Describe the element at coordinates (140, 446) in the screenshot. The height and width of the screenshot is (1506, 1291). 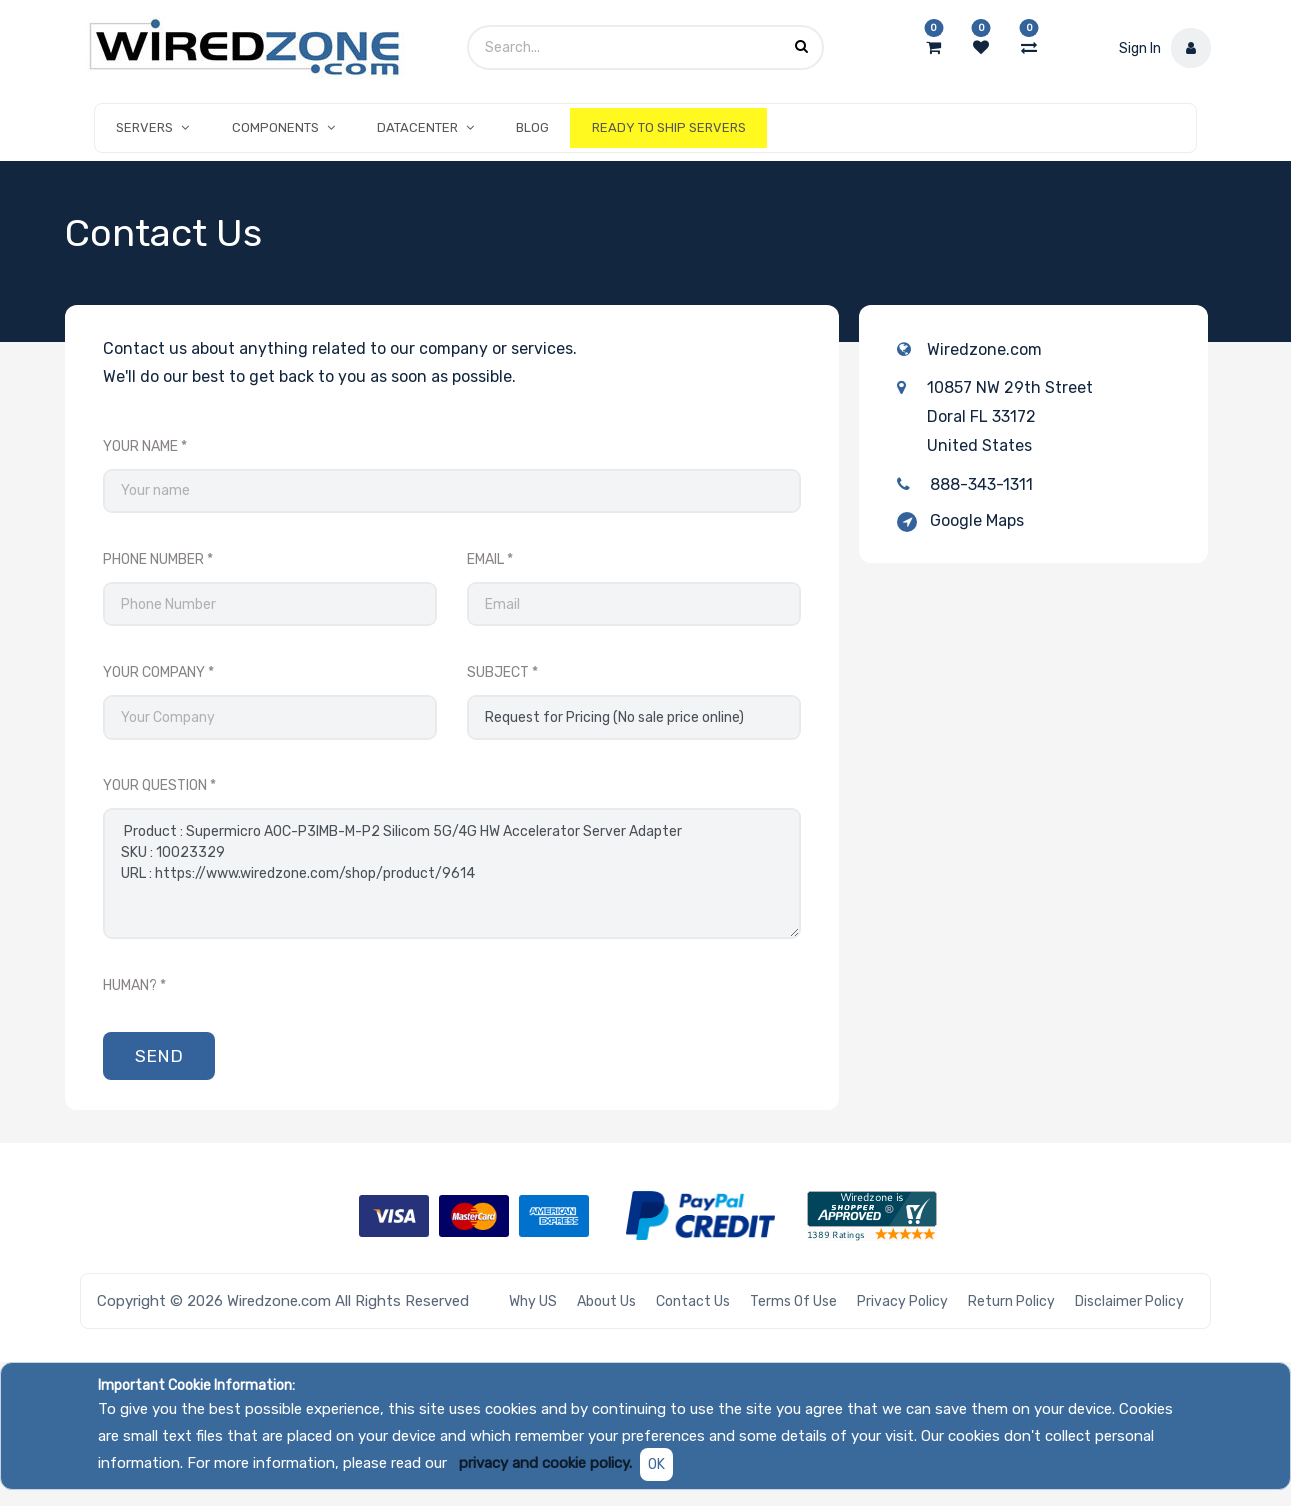
I see `Your Name` at that location.